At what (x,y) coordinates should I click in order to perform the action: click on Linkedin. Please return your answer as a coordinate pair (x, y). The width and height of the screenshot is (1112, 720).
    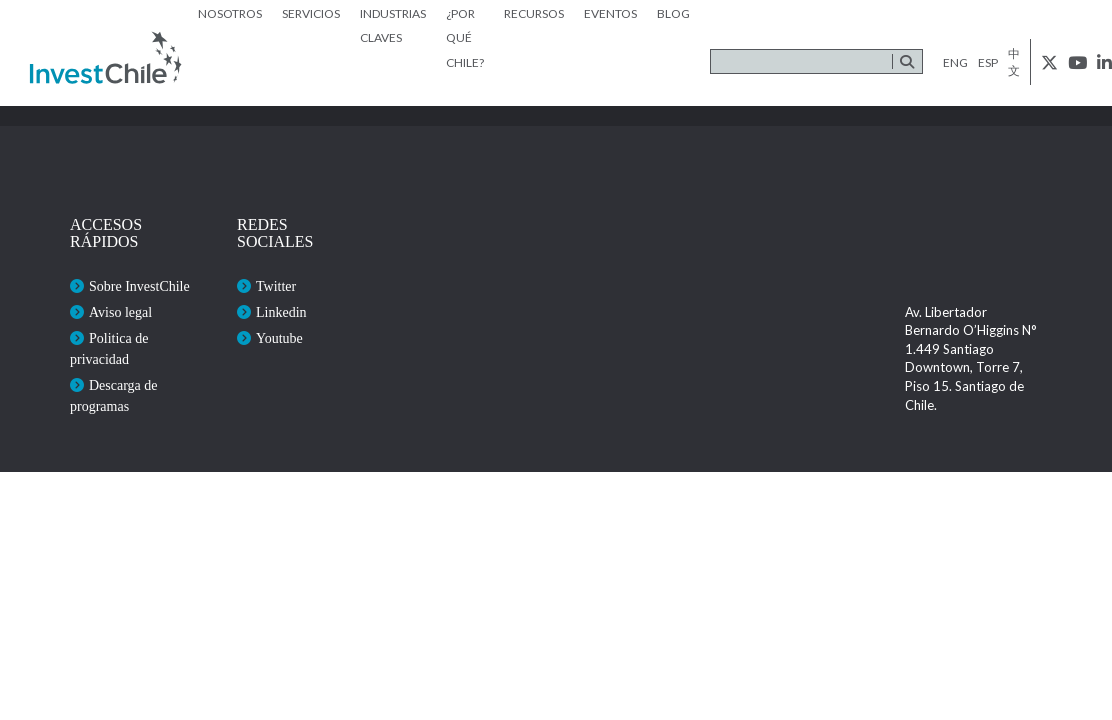
    Looking at the image, I should click on (281, 312).